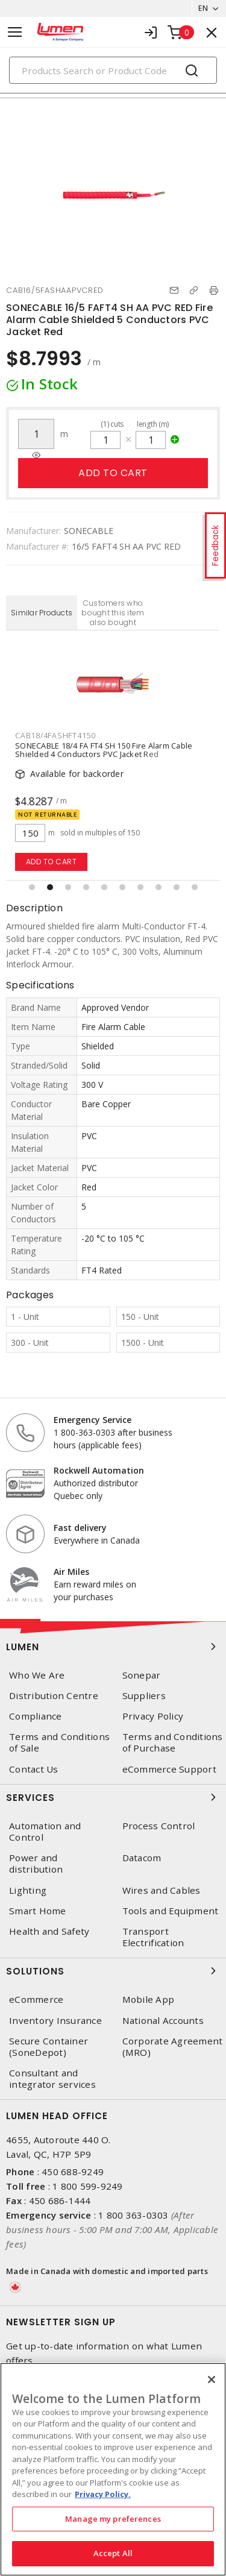 The height and width of the screenshot is (2576, 226). I want to click on 1 800 599-9249, so click(87, 2186).